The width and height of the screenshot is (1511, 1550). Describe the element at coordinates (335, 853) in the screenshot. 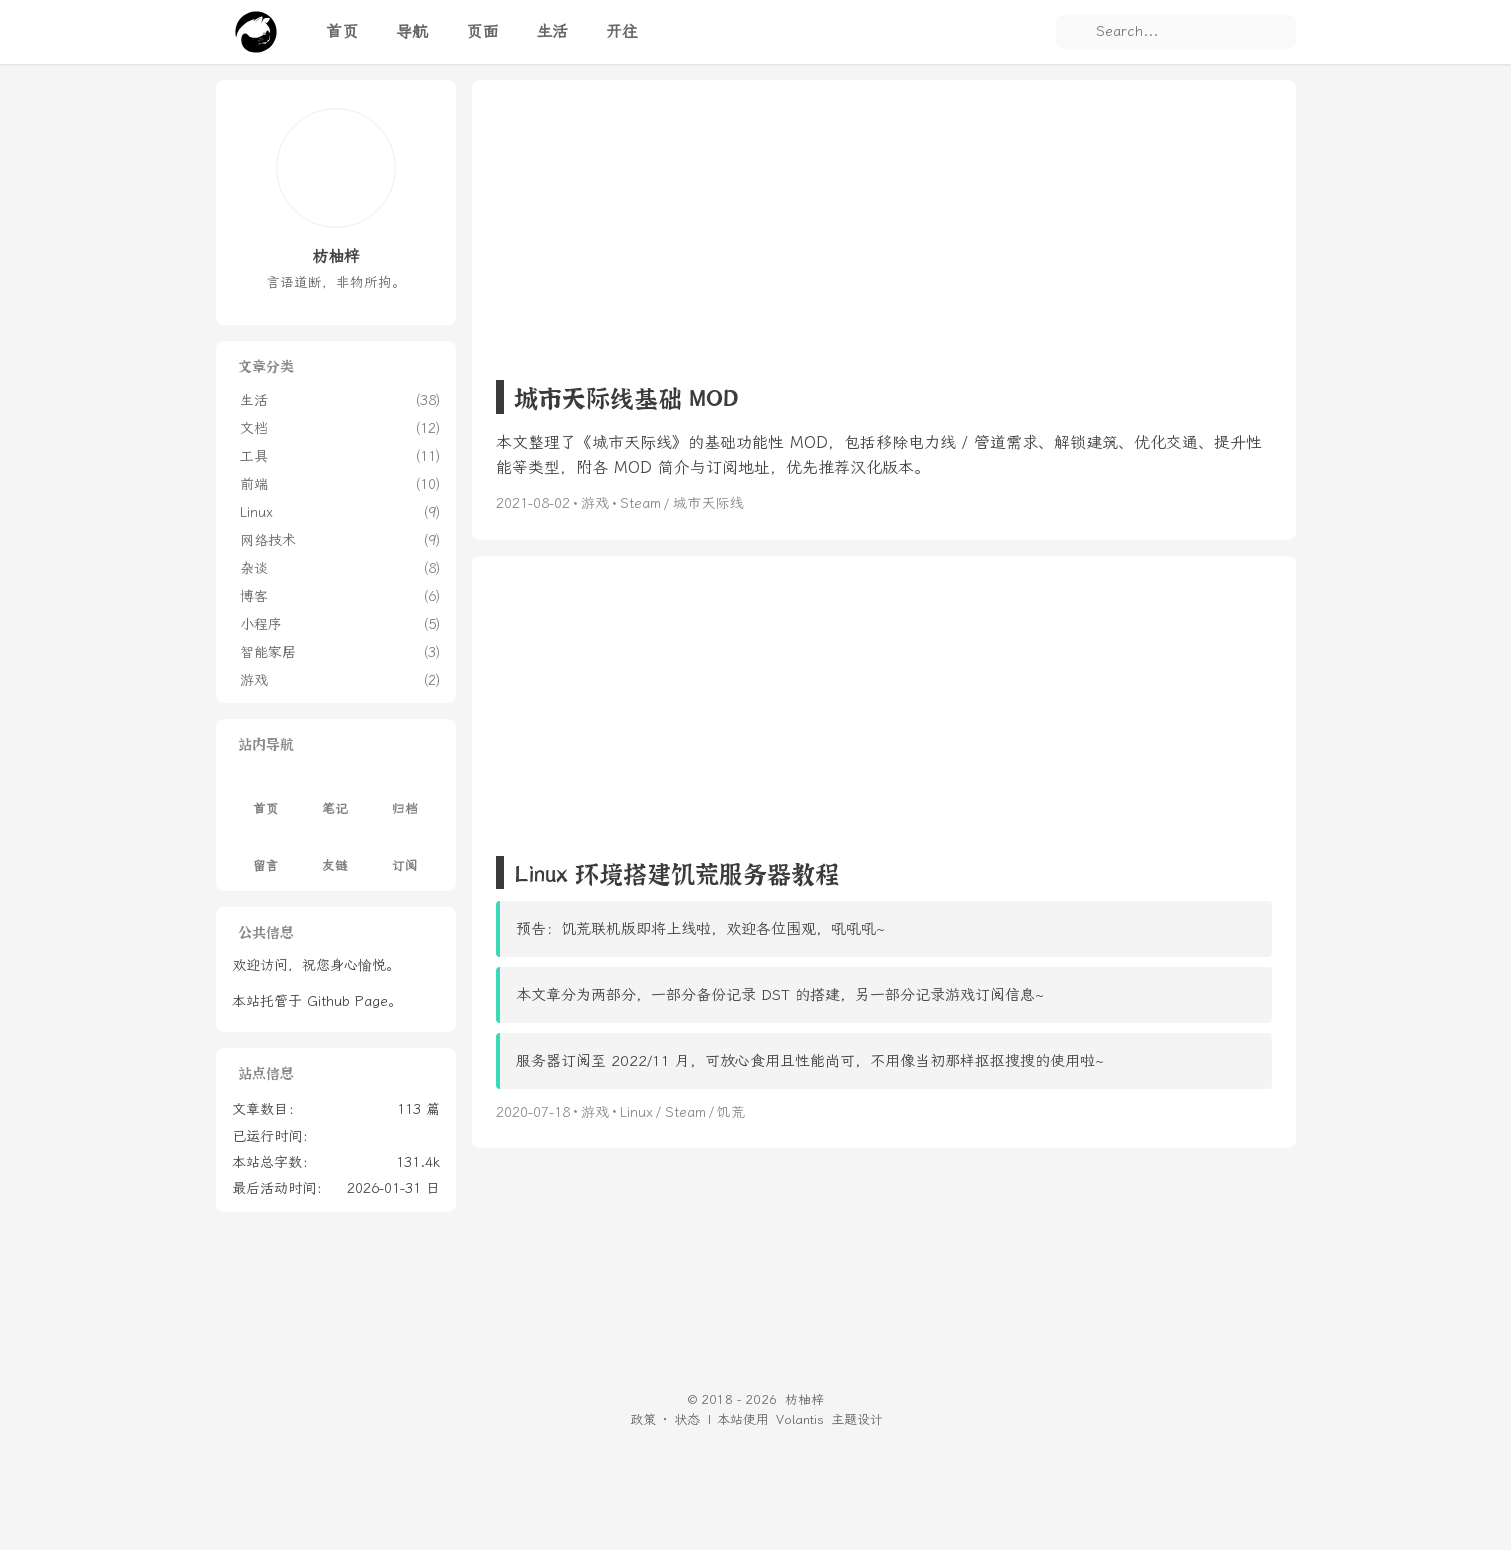

I see `友链` at that location.